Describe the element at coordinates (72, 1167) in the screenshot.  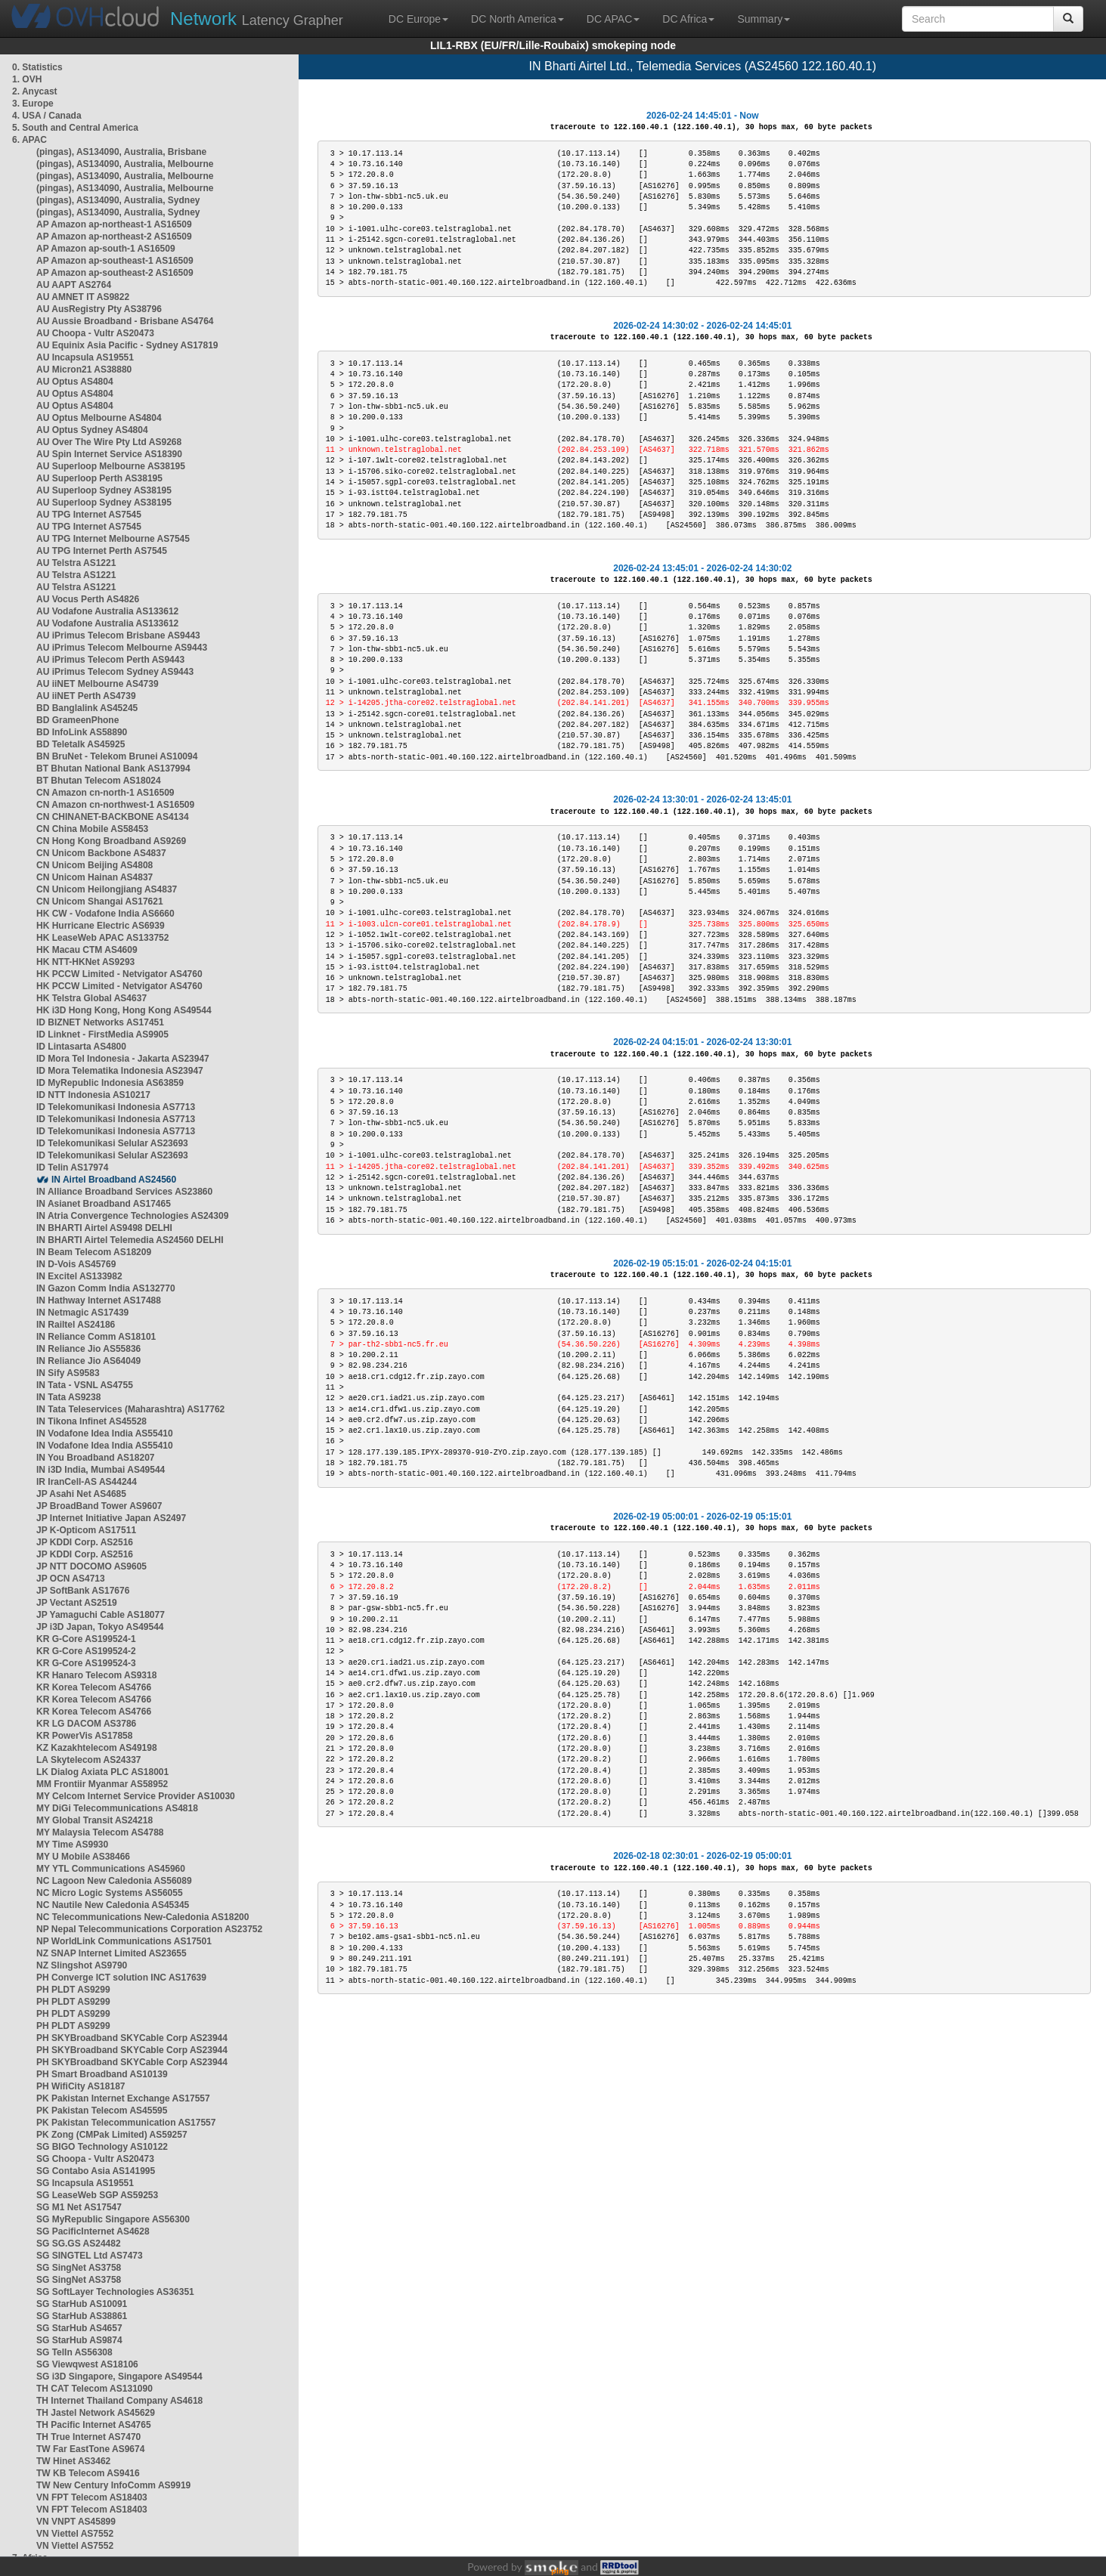
I see `ID Telin AS17974` at that location.